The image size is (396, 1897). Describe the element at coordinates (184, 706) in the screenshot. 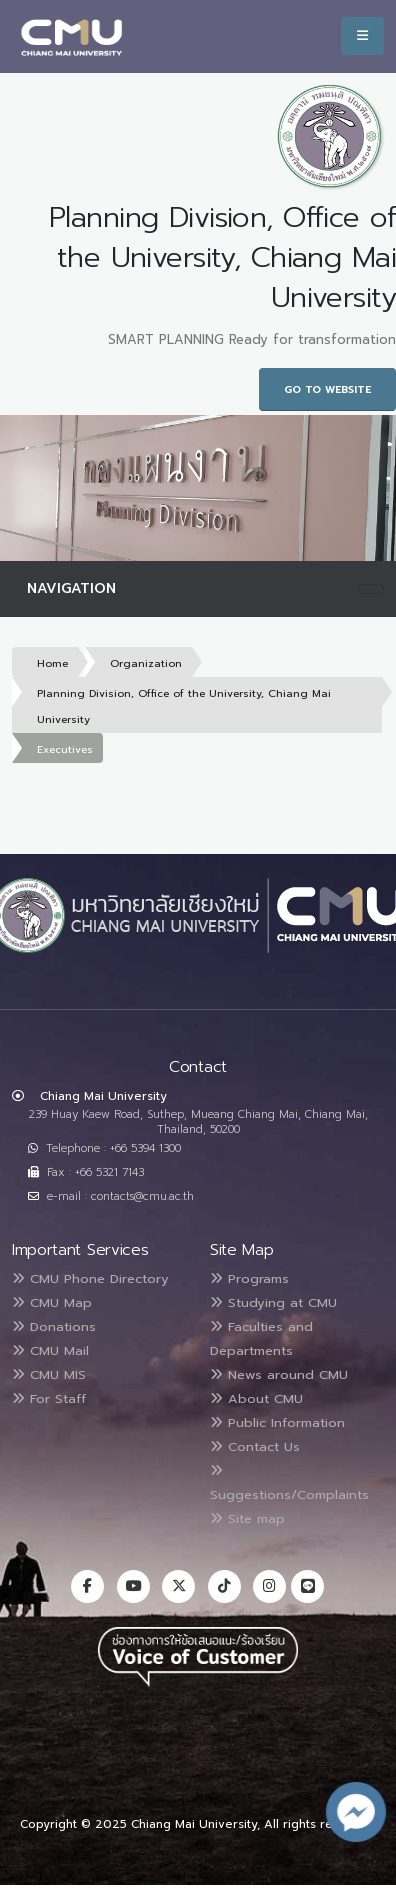

I see `Planning Division, Office of the University, Chiang Mai University` at that location.